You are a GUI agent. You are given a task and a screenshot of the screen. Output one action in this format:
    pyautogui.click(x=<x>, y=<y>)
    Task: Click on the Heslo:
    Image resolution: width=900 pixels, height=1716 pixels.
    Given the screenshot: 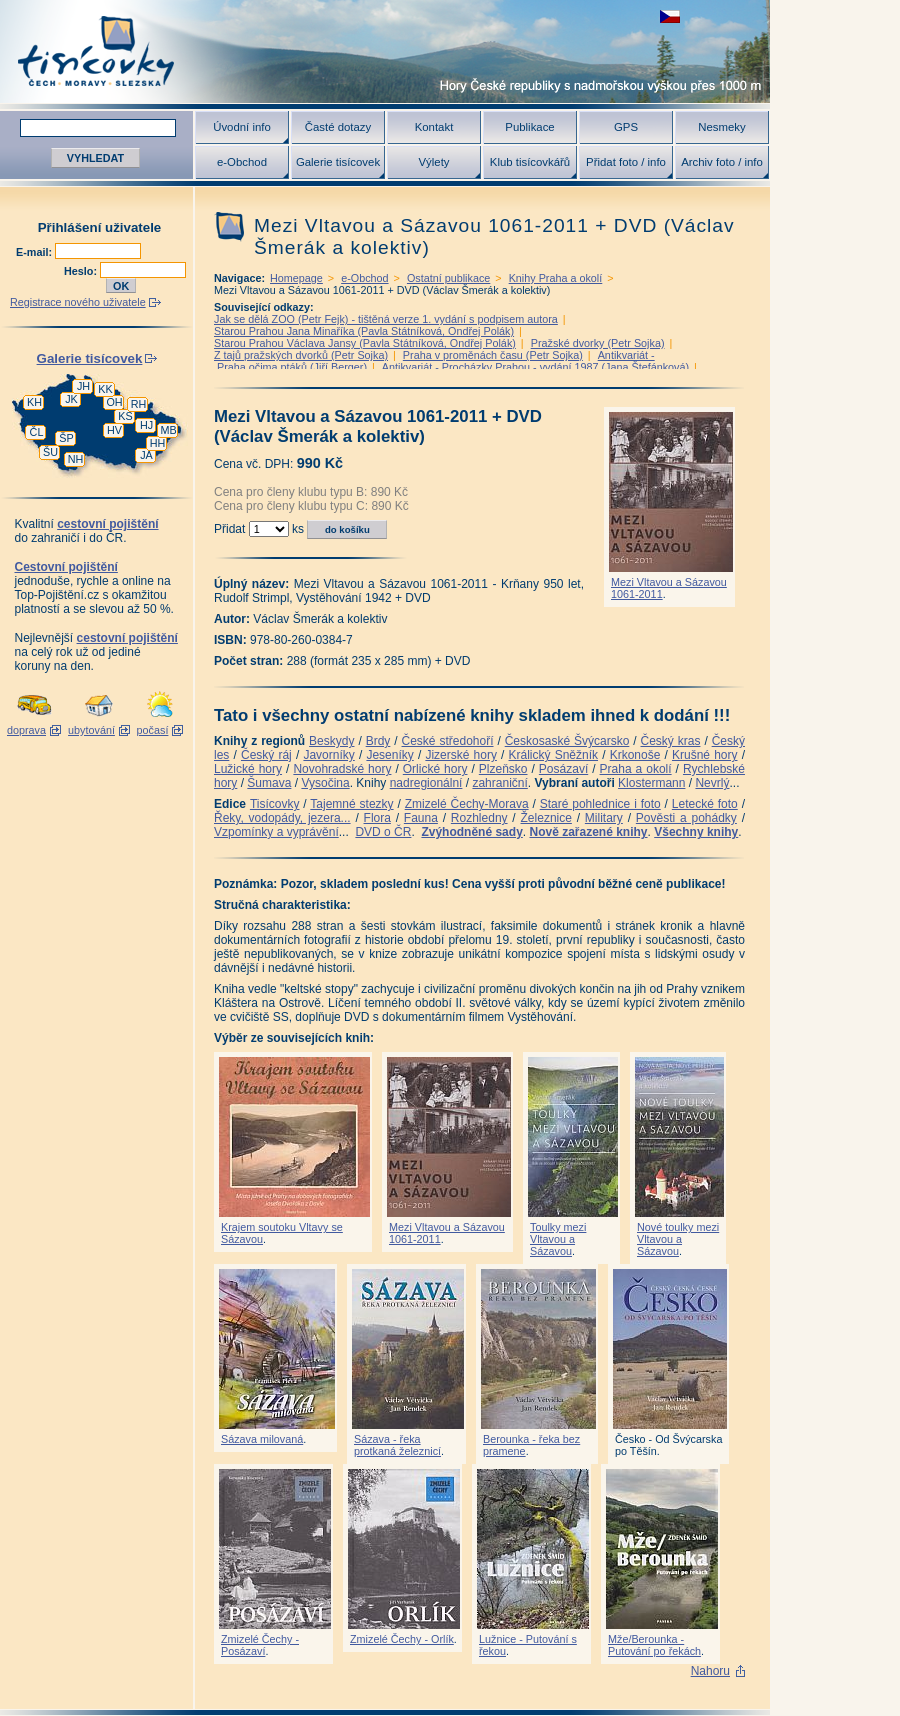 What is the action you would take?
    pyautogui.click(x=82, y=271)
    